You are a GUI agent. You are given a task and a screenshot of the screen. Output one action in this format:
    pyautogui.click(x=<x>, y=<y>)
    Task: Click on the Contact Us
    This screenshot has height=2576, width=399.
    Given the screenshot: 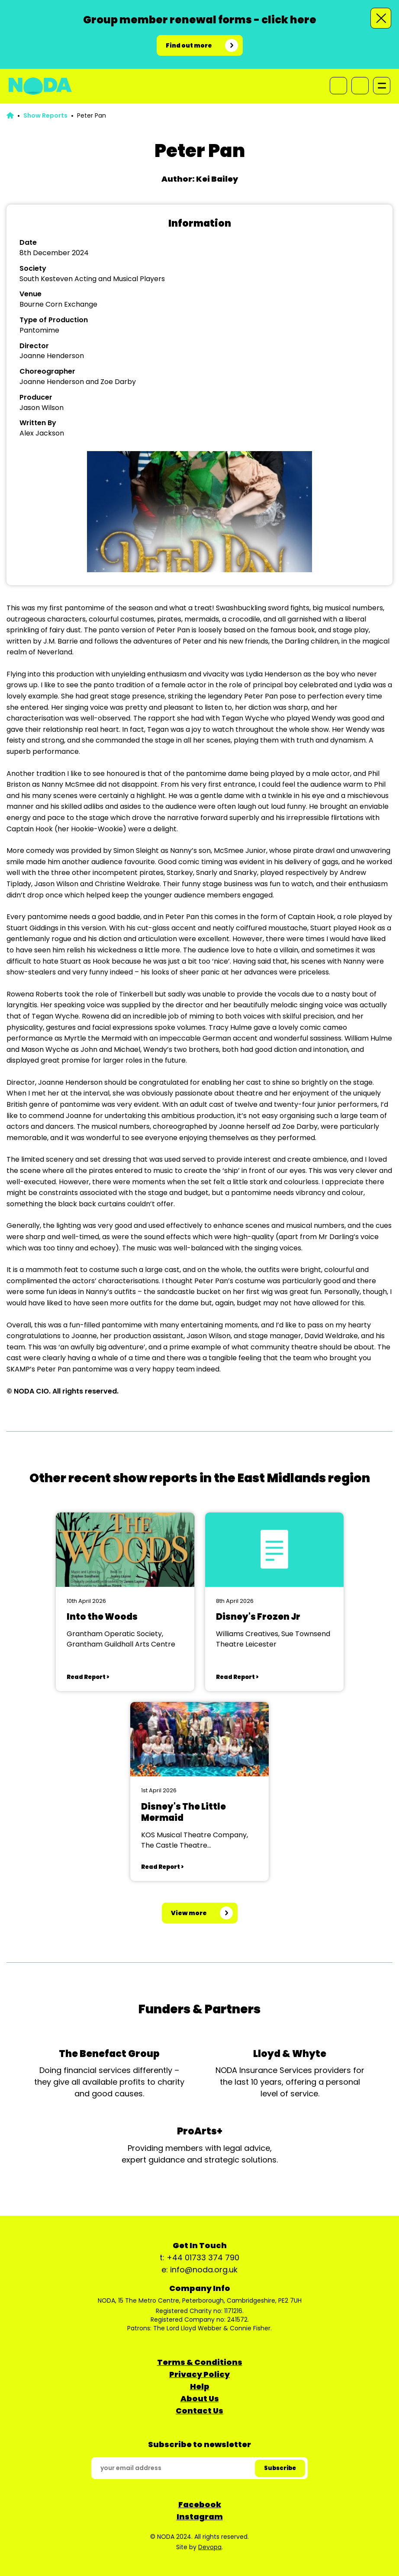 What is the action you would take?
    pyautogui.click(x=199, y=2410)
    